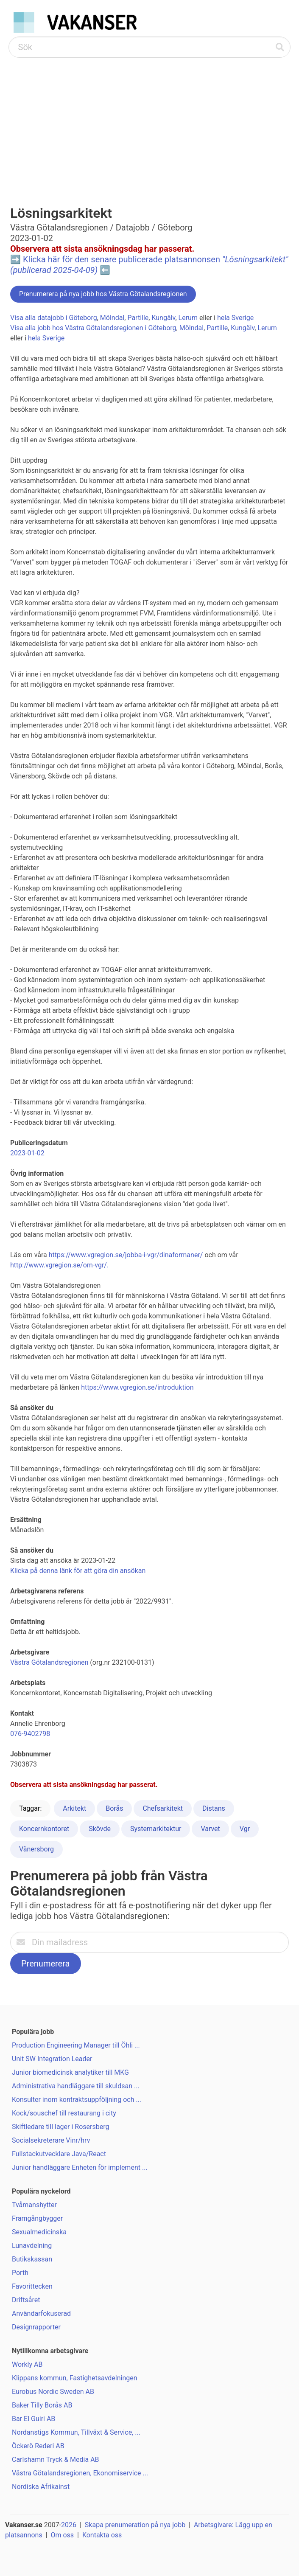 This screenshot has width=299, height=2576. Describe the element at coordinates (55, 2459) in the screenshot. I see `Carlshamn Tryck & Media AB` at that location.